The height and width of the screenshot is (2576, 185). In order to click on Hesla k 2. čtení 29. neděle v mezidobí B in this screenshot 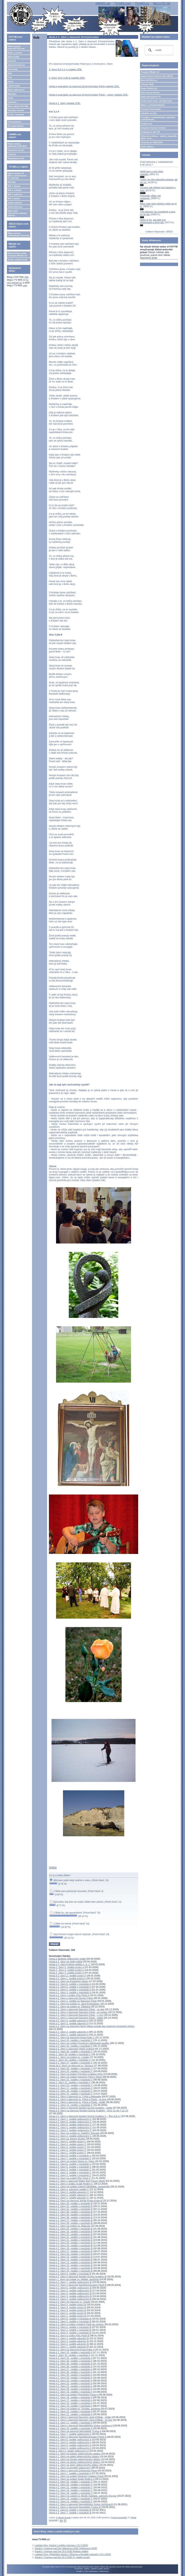, I will do `click(71, 2214)`.